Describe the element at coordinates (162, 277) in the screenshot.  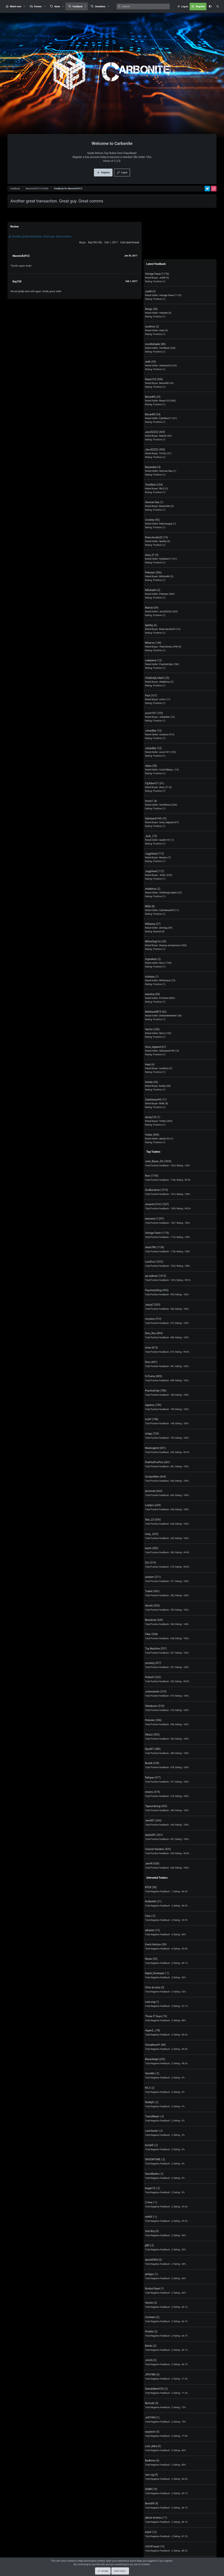
I see `JoelR` at that location.